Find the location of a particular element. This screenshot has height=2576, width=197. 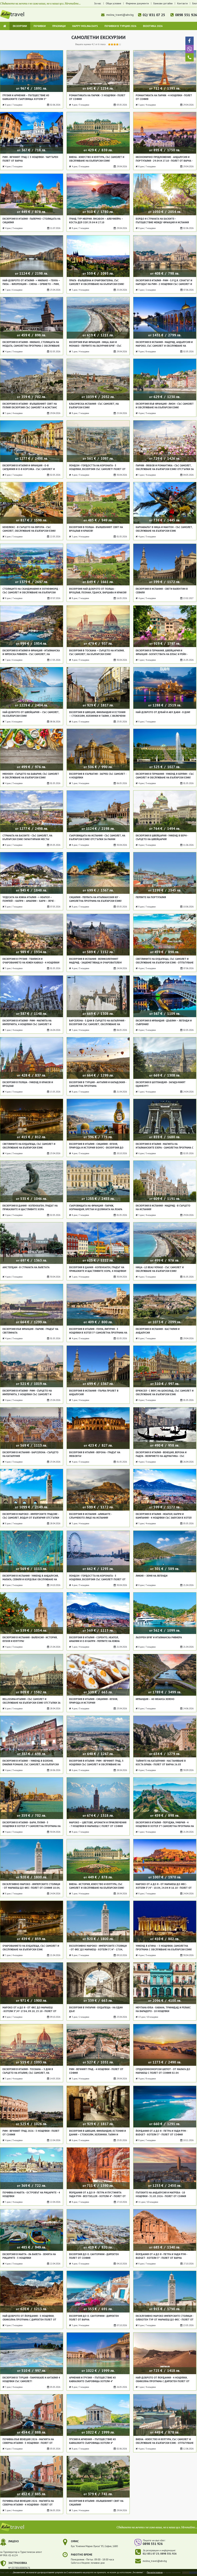

от is located at coordinates (31, 88).